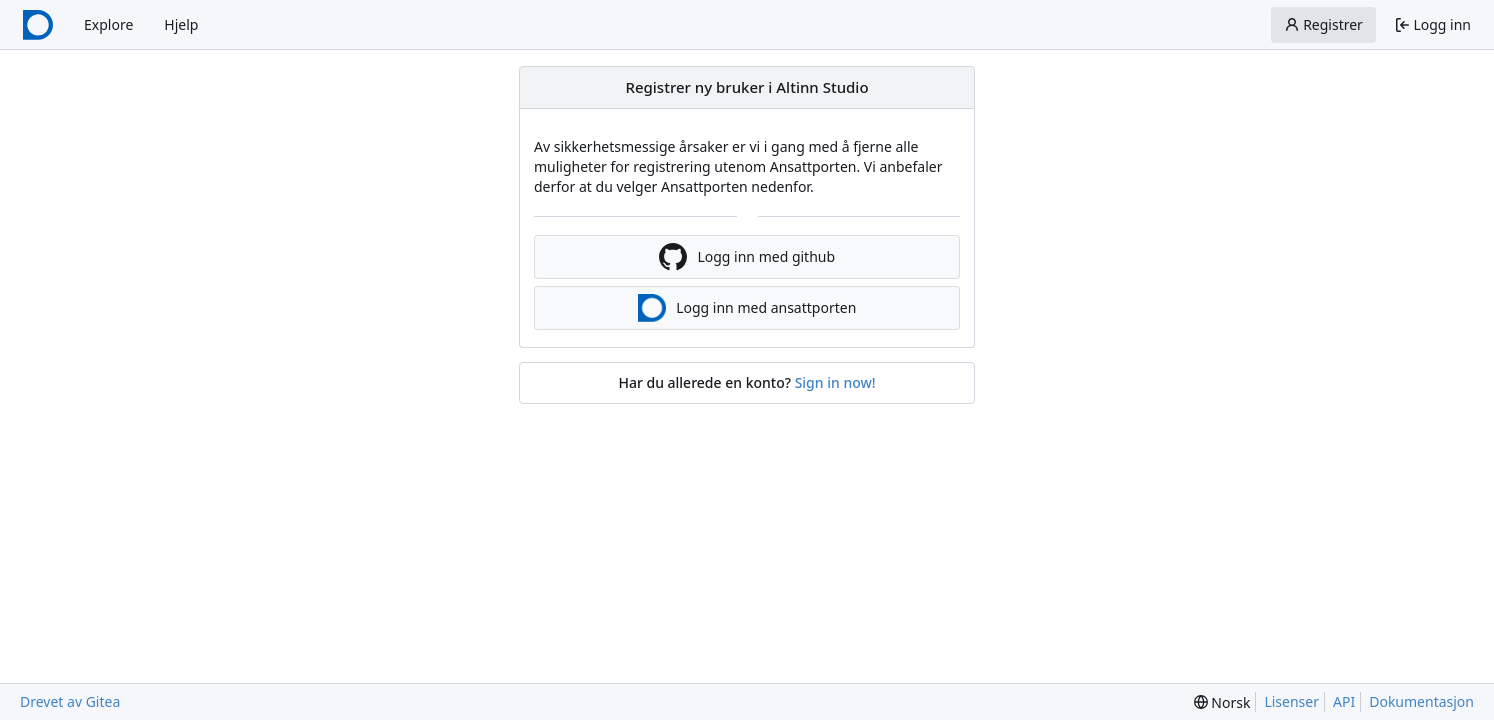 The width and height of the screenshot is (1494, 720). Describe the element at coordinates (108, 24) in the screenshot. I see `Explore` at that location.